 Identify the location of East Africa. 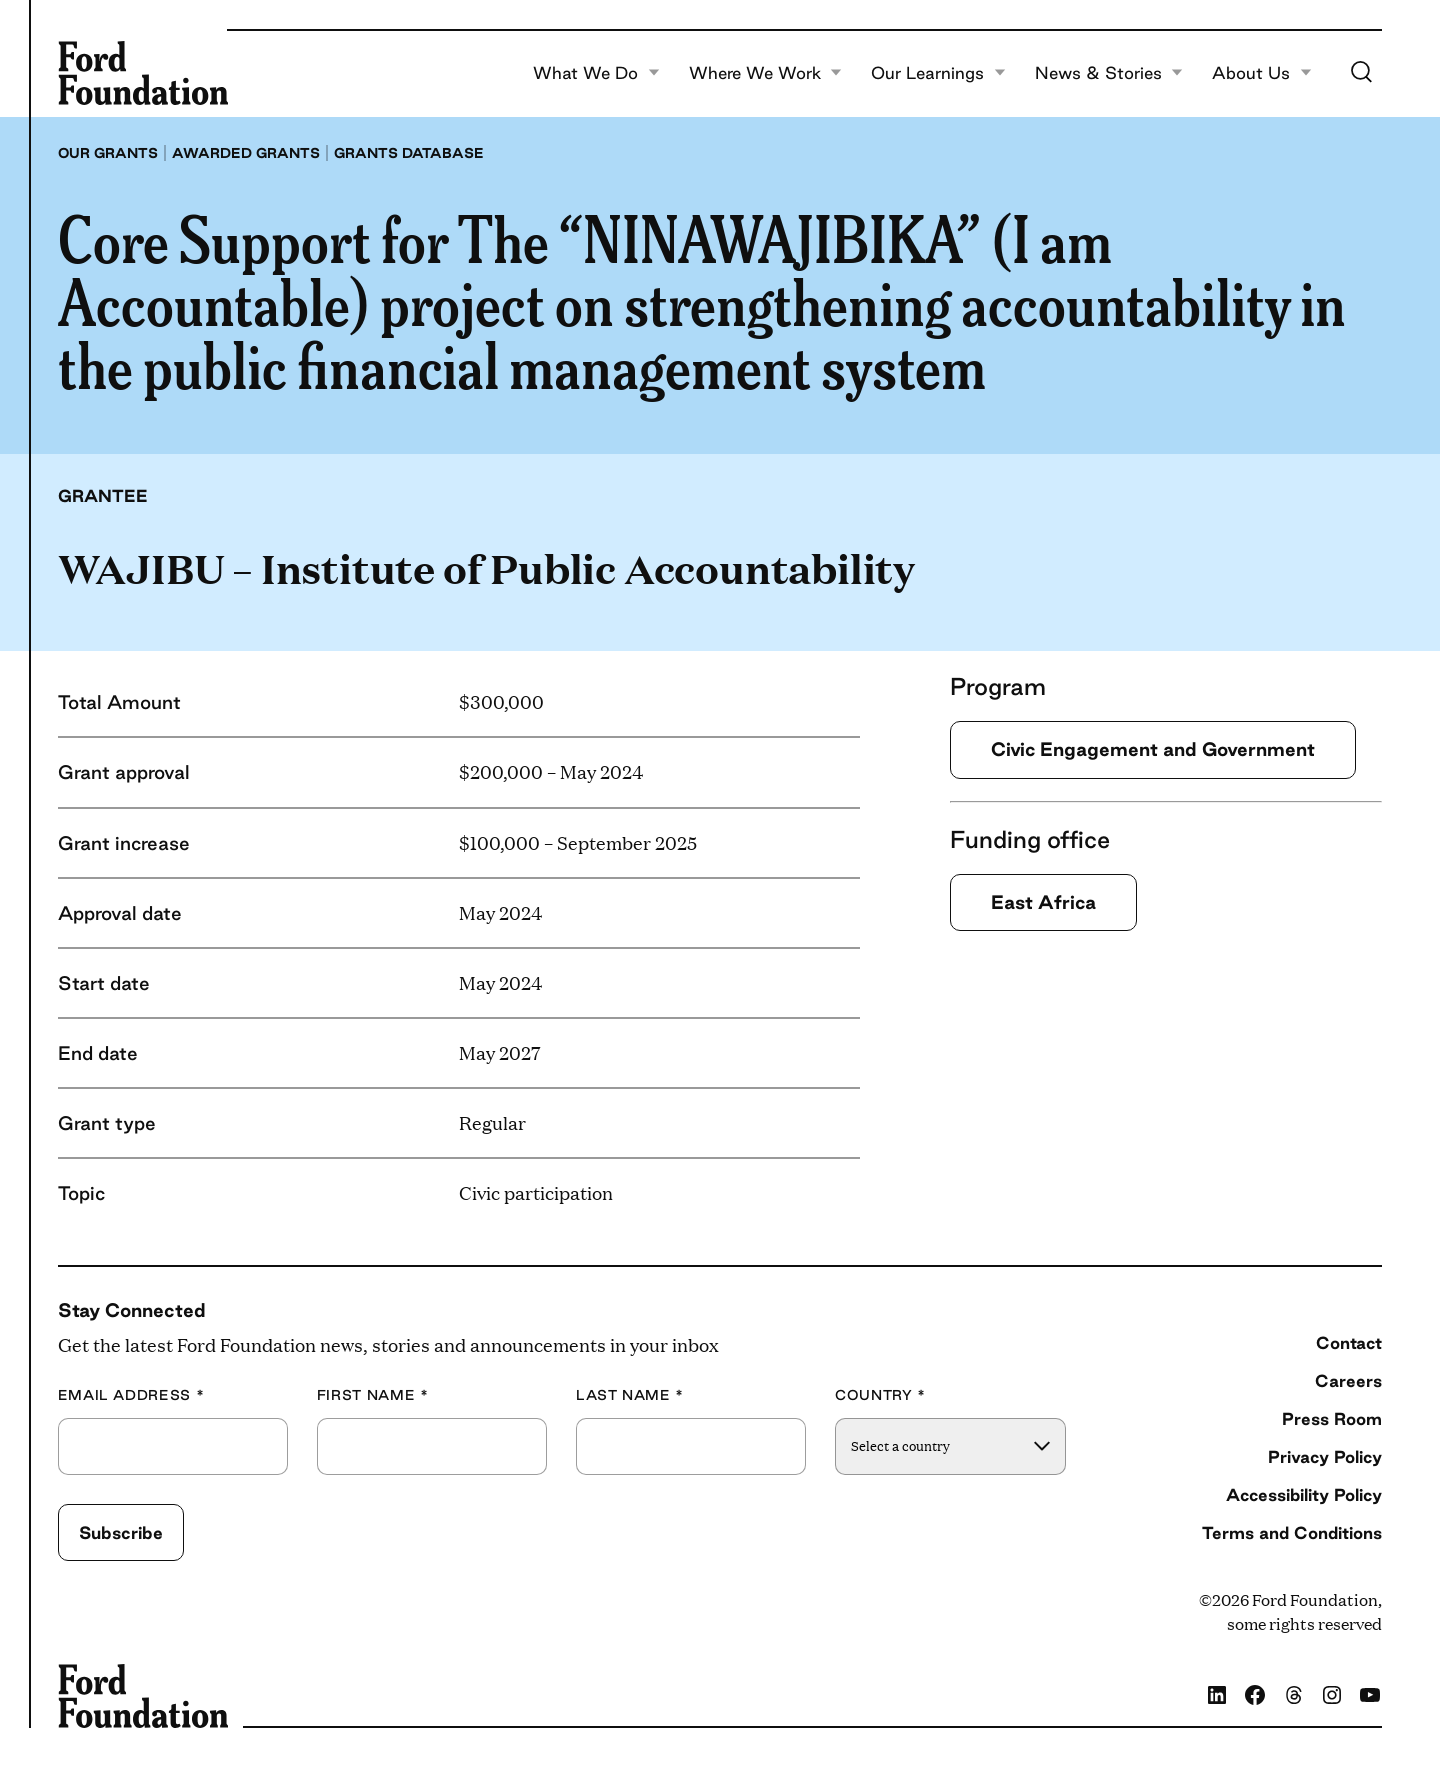
(1043, 902).